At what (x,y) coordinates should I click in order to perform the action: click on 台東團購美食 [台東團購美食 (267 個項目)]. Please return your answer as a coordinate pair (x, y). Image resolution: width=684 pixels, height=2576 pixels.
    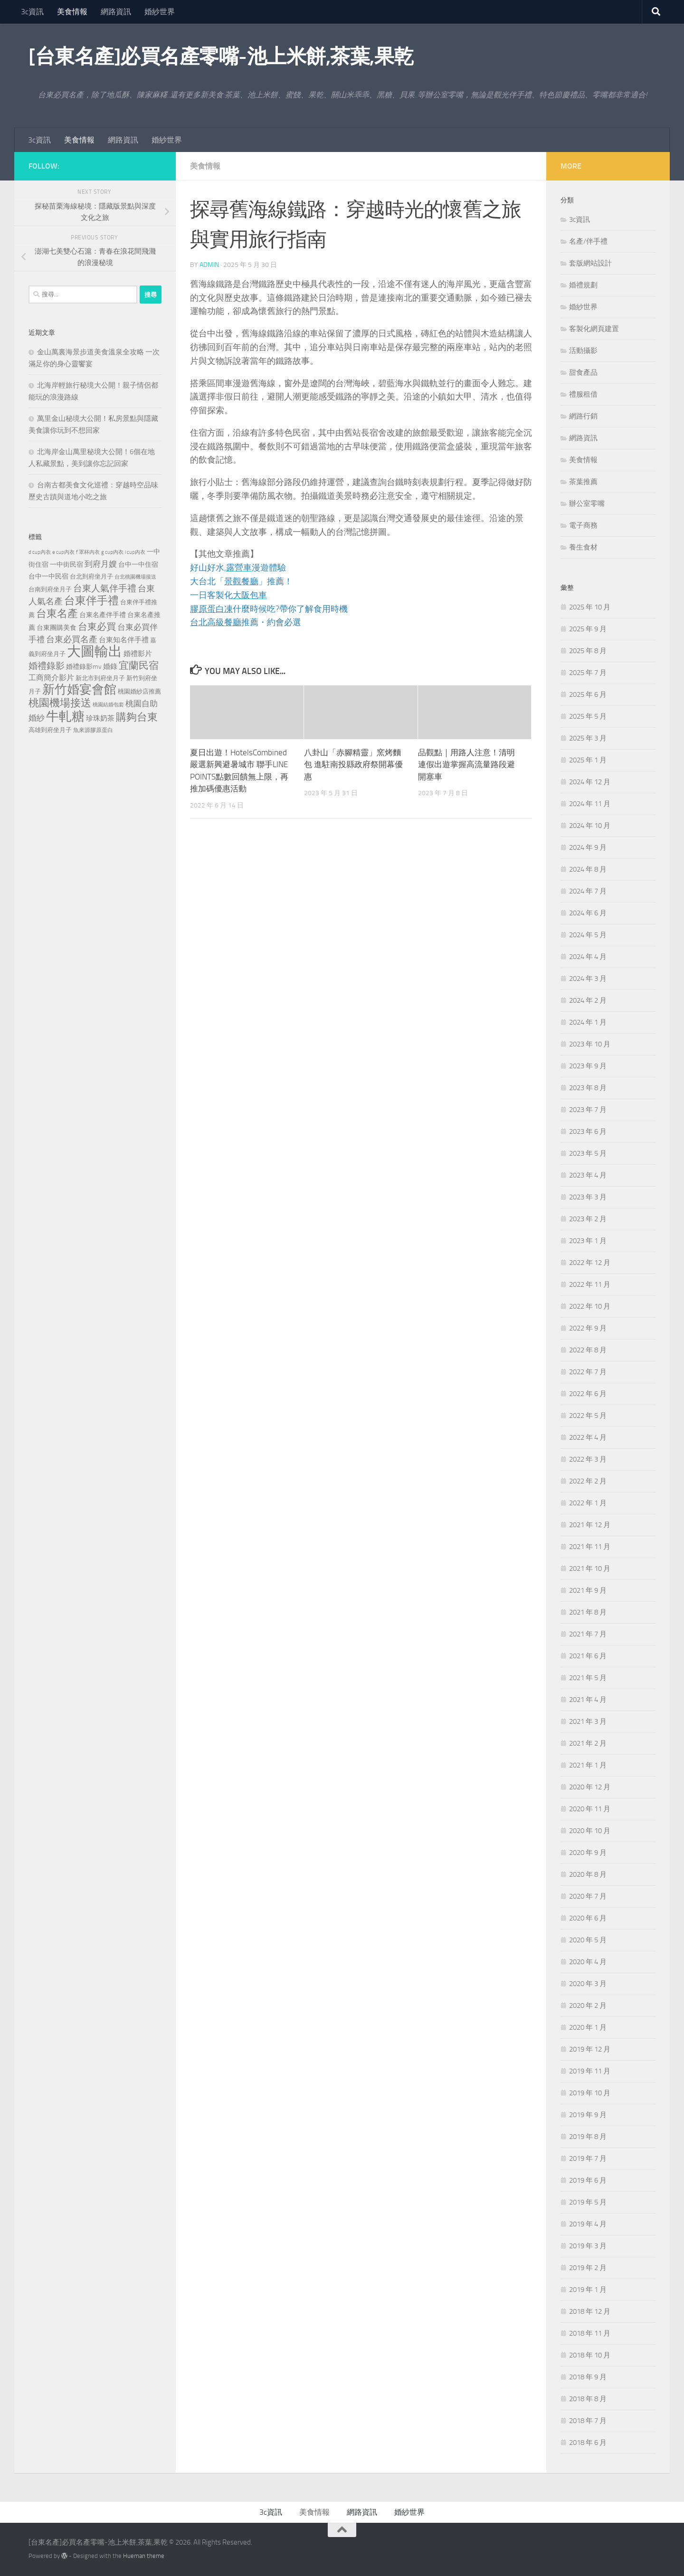
    Looking at the image, I should click on (56, 628).